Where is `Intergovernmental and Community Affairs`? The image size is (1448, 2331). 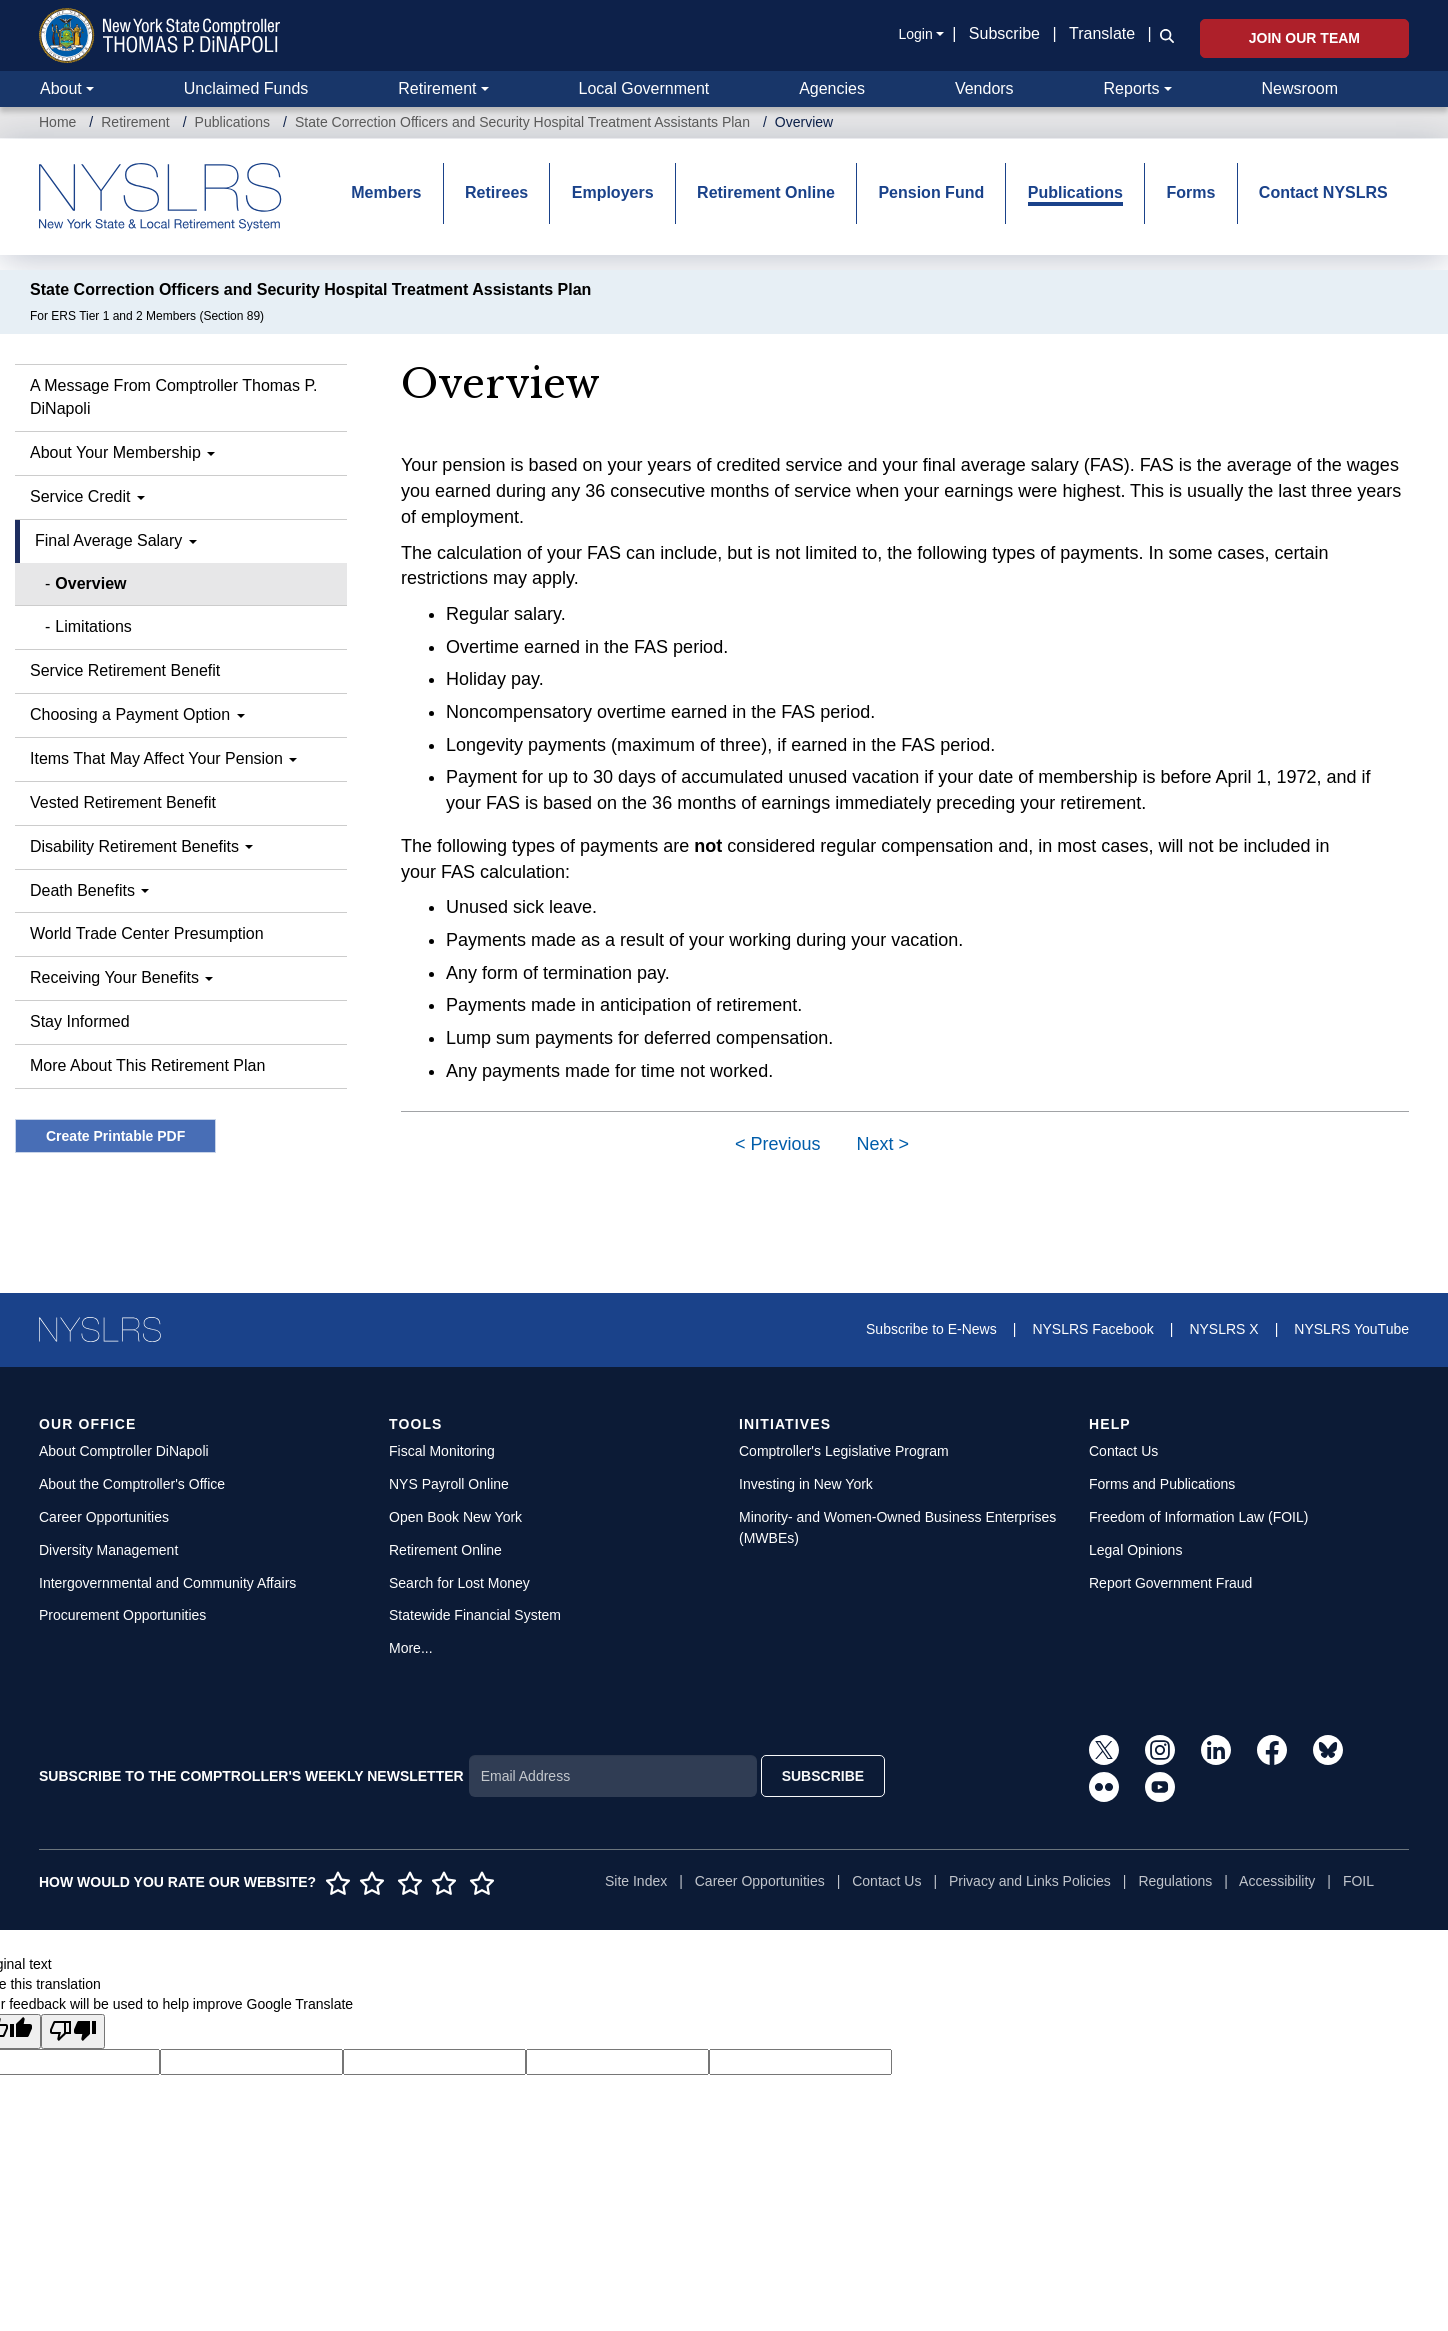 Intergovernmental and Community Affairs is located at coordinates (167, 1583).